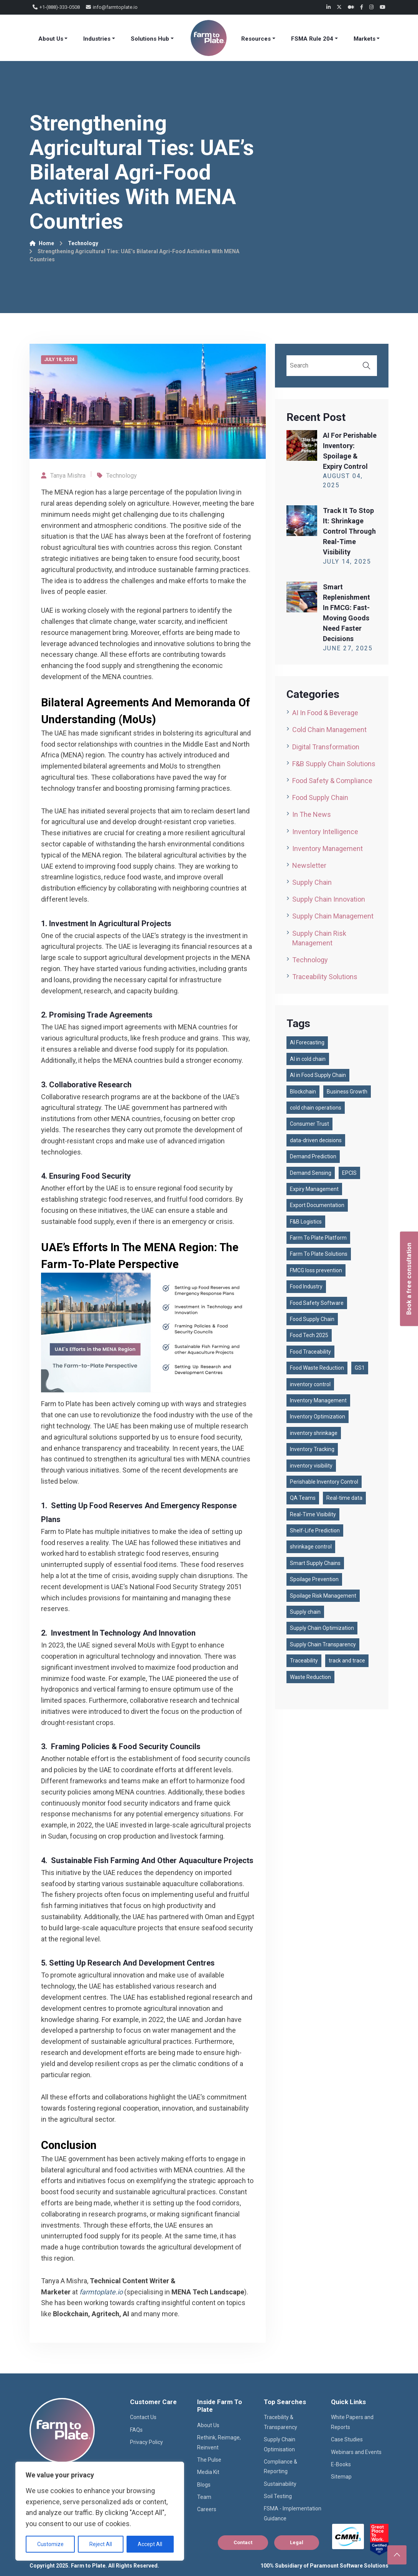  What do you see at coordinates (313, 1514) in the screenshot?
I see `Real-Time Visibility [Real-Time Visibility (2 items)]` at bounding box center [313, 1514].